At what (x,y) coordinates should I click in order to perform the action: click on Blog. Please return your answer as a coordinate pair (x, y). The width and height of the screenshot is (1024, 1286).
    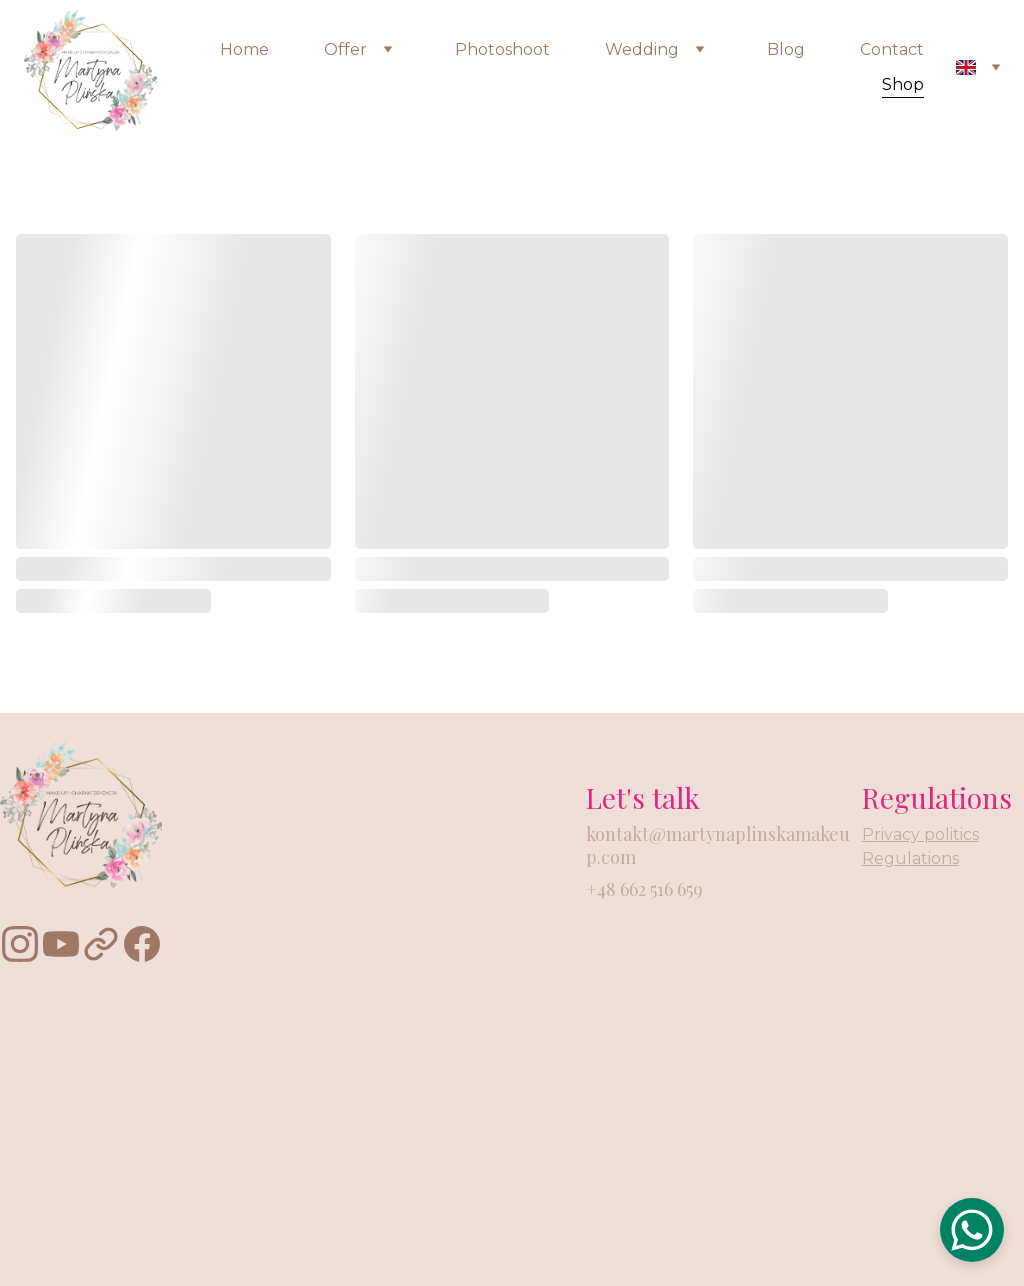
    Looking at the image, I should click on (786, 49).